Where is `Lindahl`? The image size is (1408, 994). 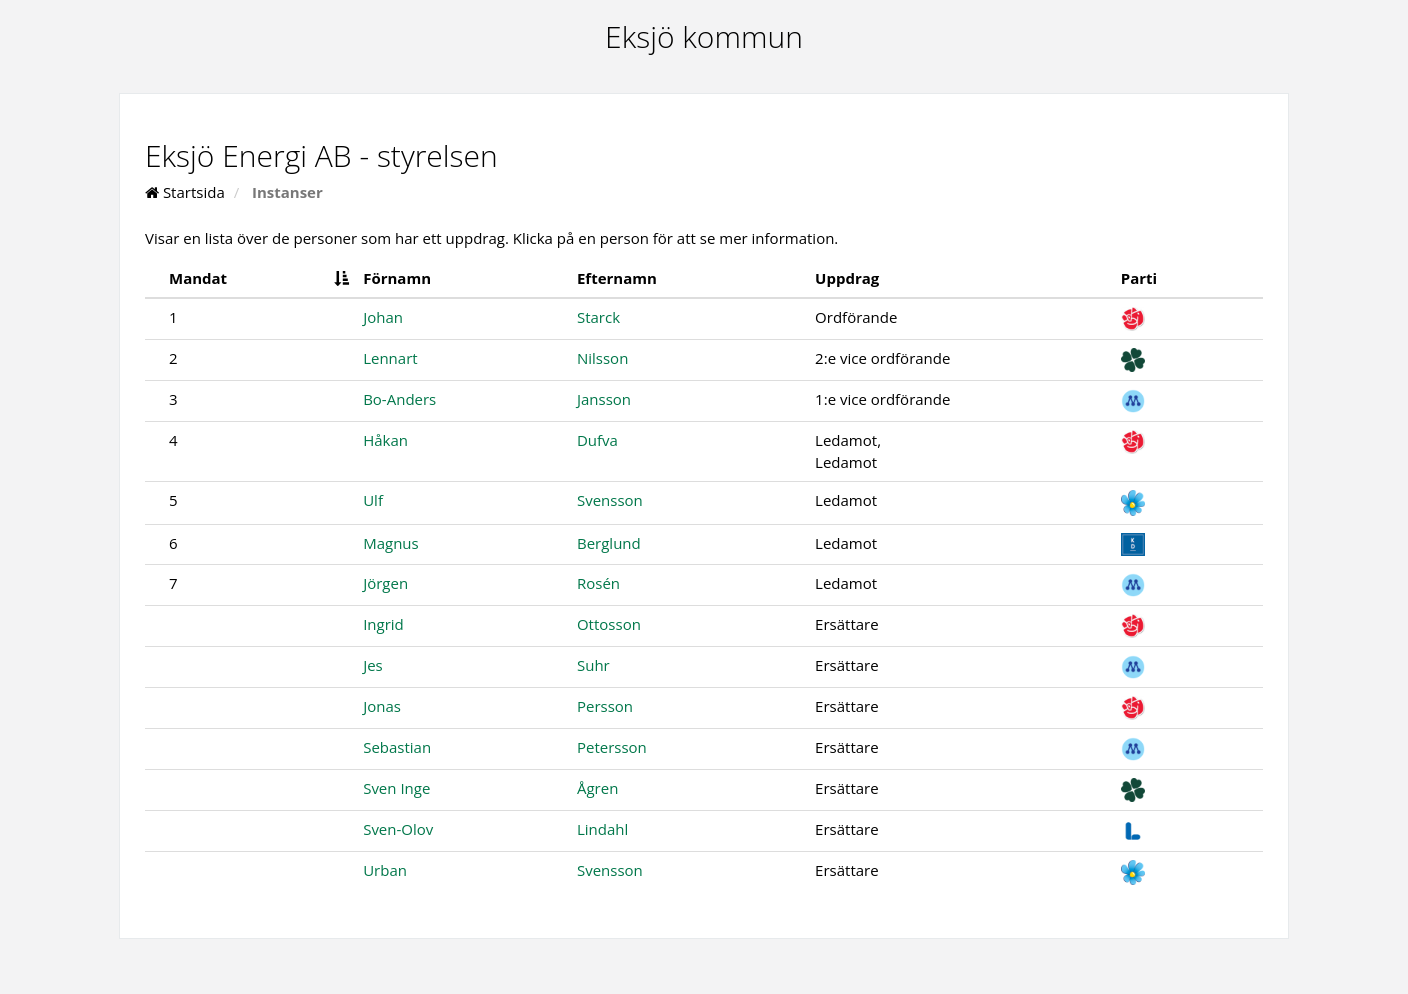 Lindahl is located at coordinates (602, 829).